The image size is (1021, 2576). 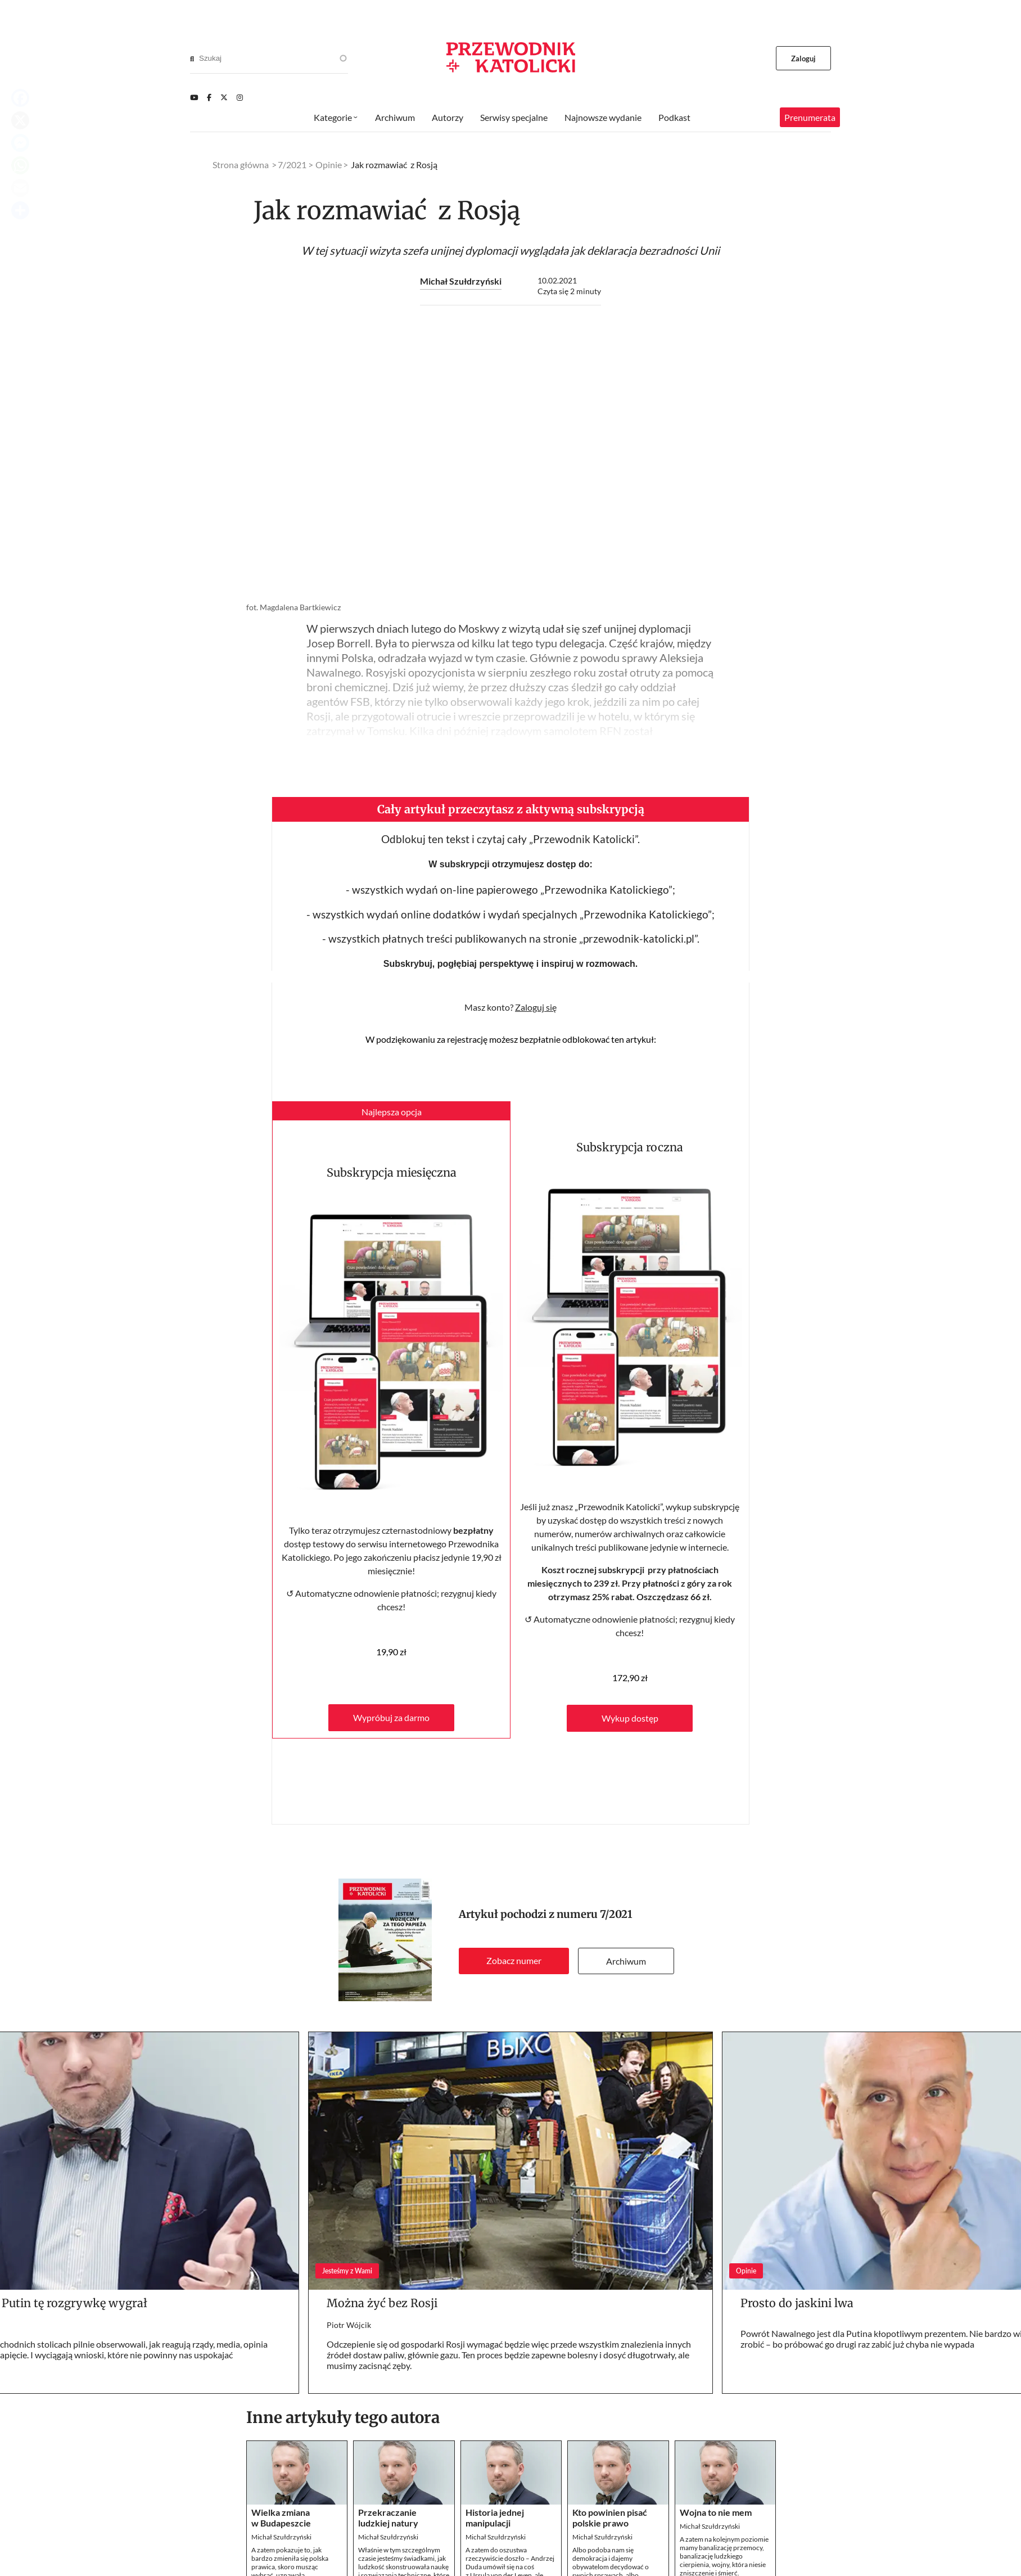 What do you see at coordinates (224, 97) in the screenshot?
I see `[Twitter]` at bounding box center [224, 97].